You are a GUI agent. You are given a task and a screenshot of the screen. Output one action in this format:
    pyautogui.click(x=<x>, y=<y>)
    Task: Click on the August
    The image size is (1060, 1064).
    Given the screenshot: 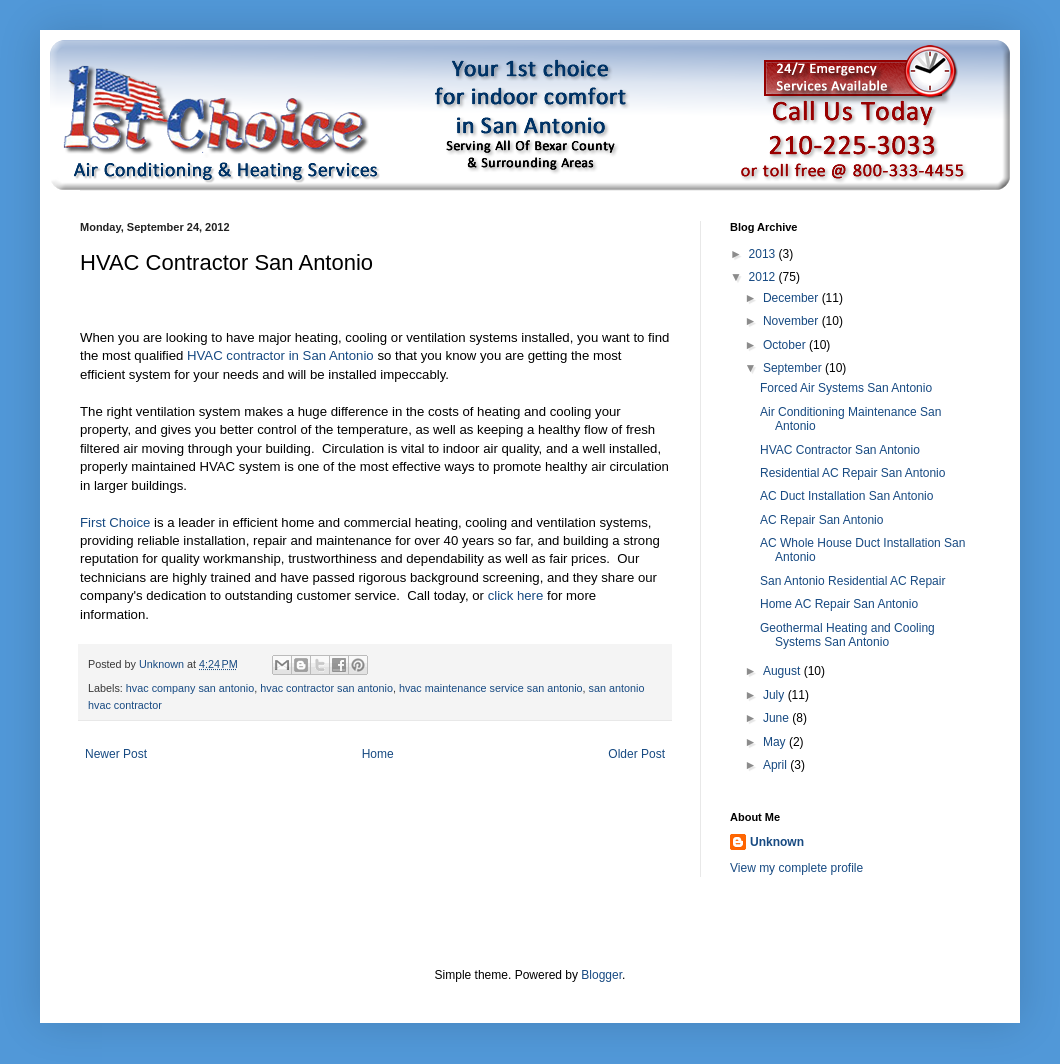 What is the action you would take?
    pyautogui.click(x=783, y=671)
    